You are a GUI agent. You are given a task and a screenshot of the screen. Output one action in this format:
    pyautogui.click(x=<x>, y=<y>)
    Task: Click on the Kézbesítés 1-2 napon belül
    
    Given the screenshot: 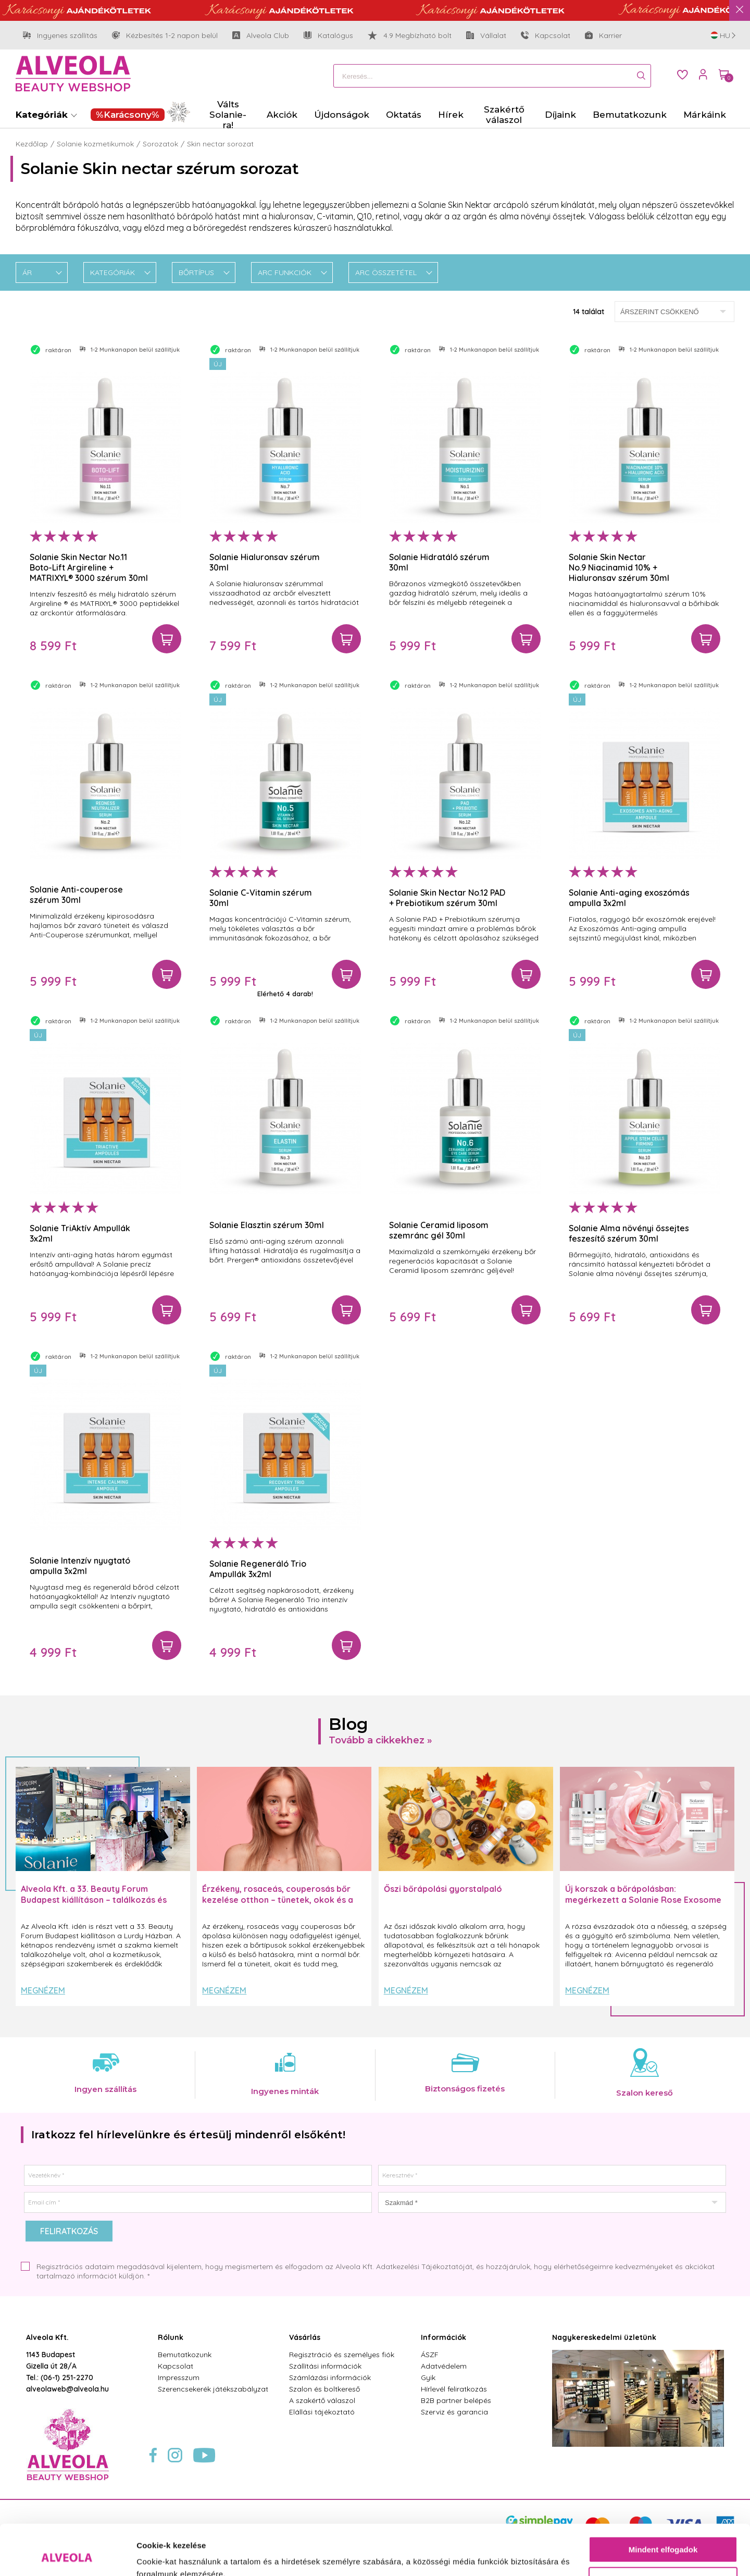 What is the action you would take?
    pyautogui.click(x=165, y=36)
    